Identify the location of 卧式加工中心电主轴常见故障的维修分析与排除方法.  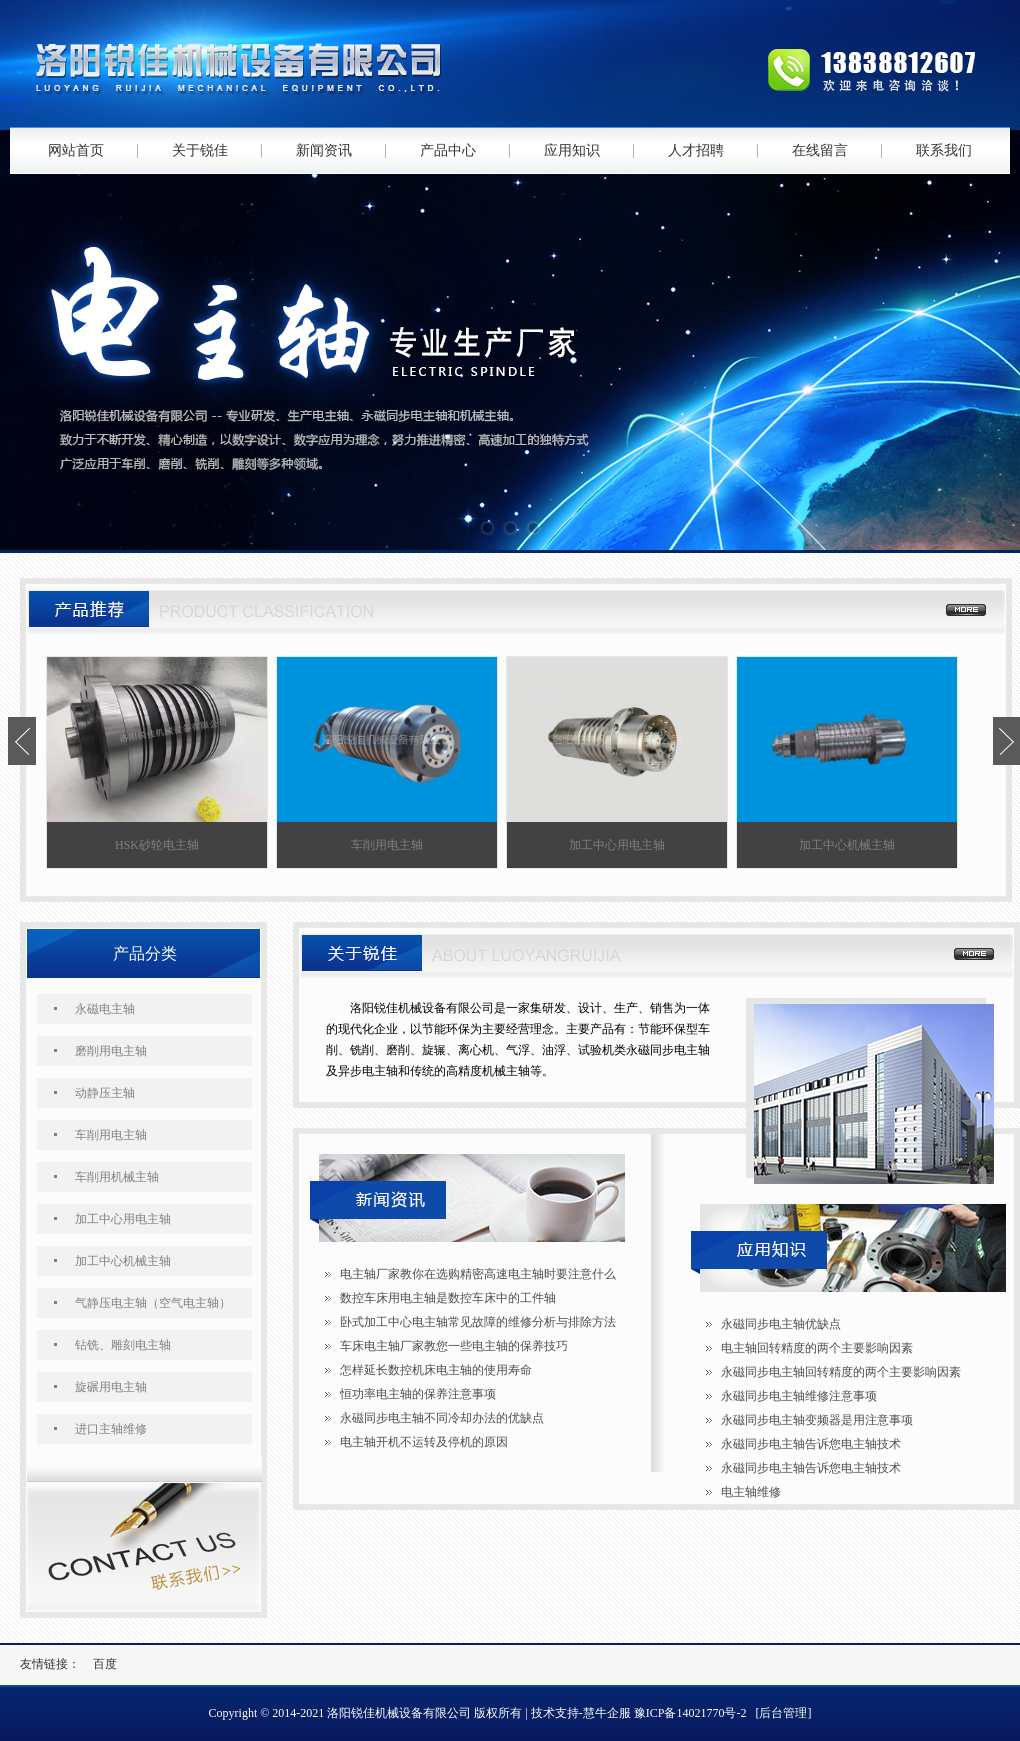
(478, 1322).